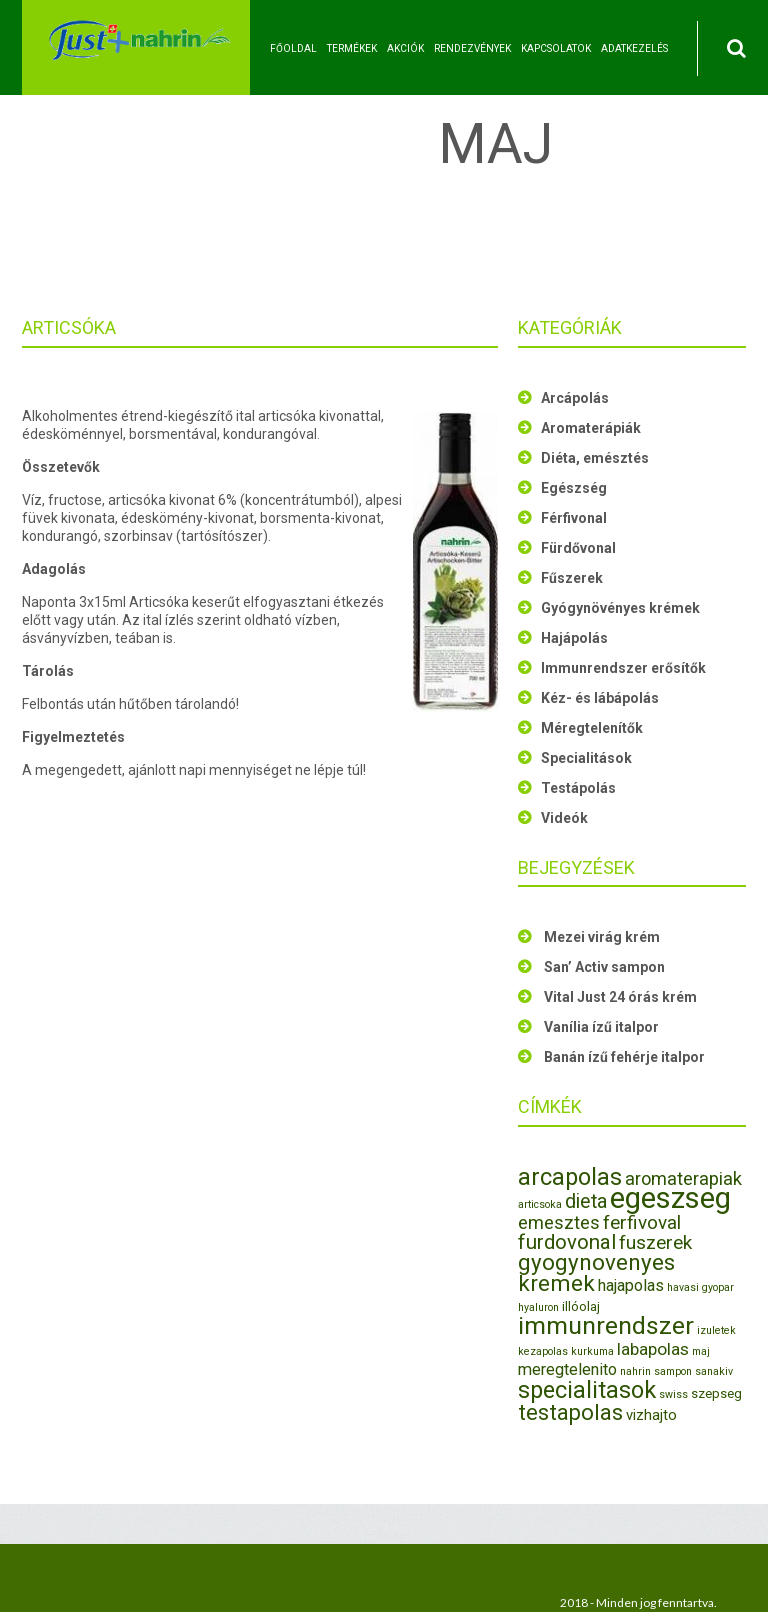  Describe the element at coordinates (642, 1222) in the screenshot. I see `ferfivoval [ferfivoval (7 elem)]` at that location.